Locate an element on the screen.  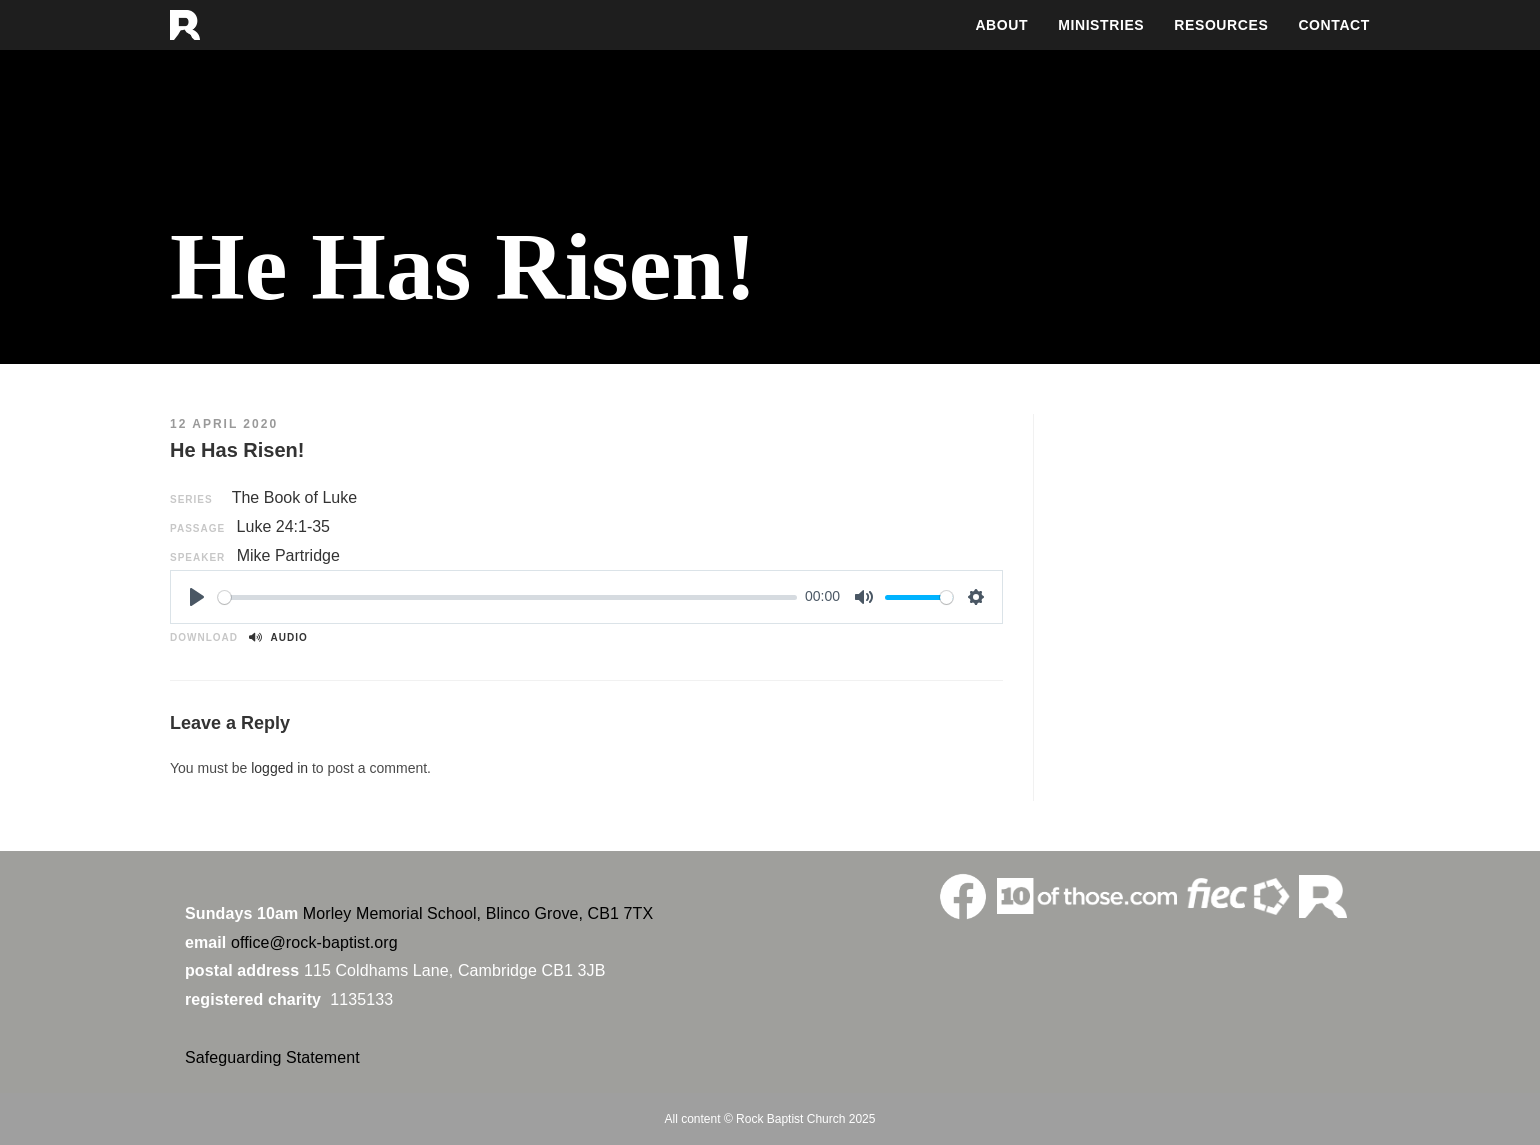
[Play] is located at coordinates (197, 597).